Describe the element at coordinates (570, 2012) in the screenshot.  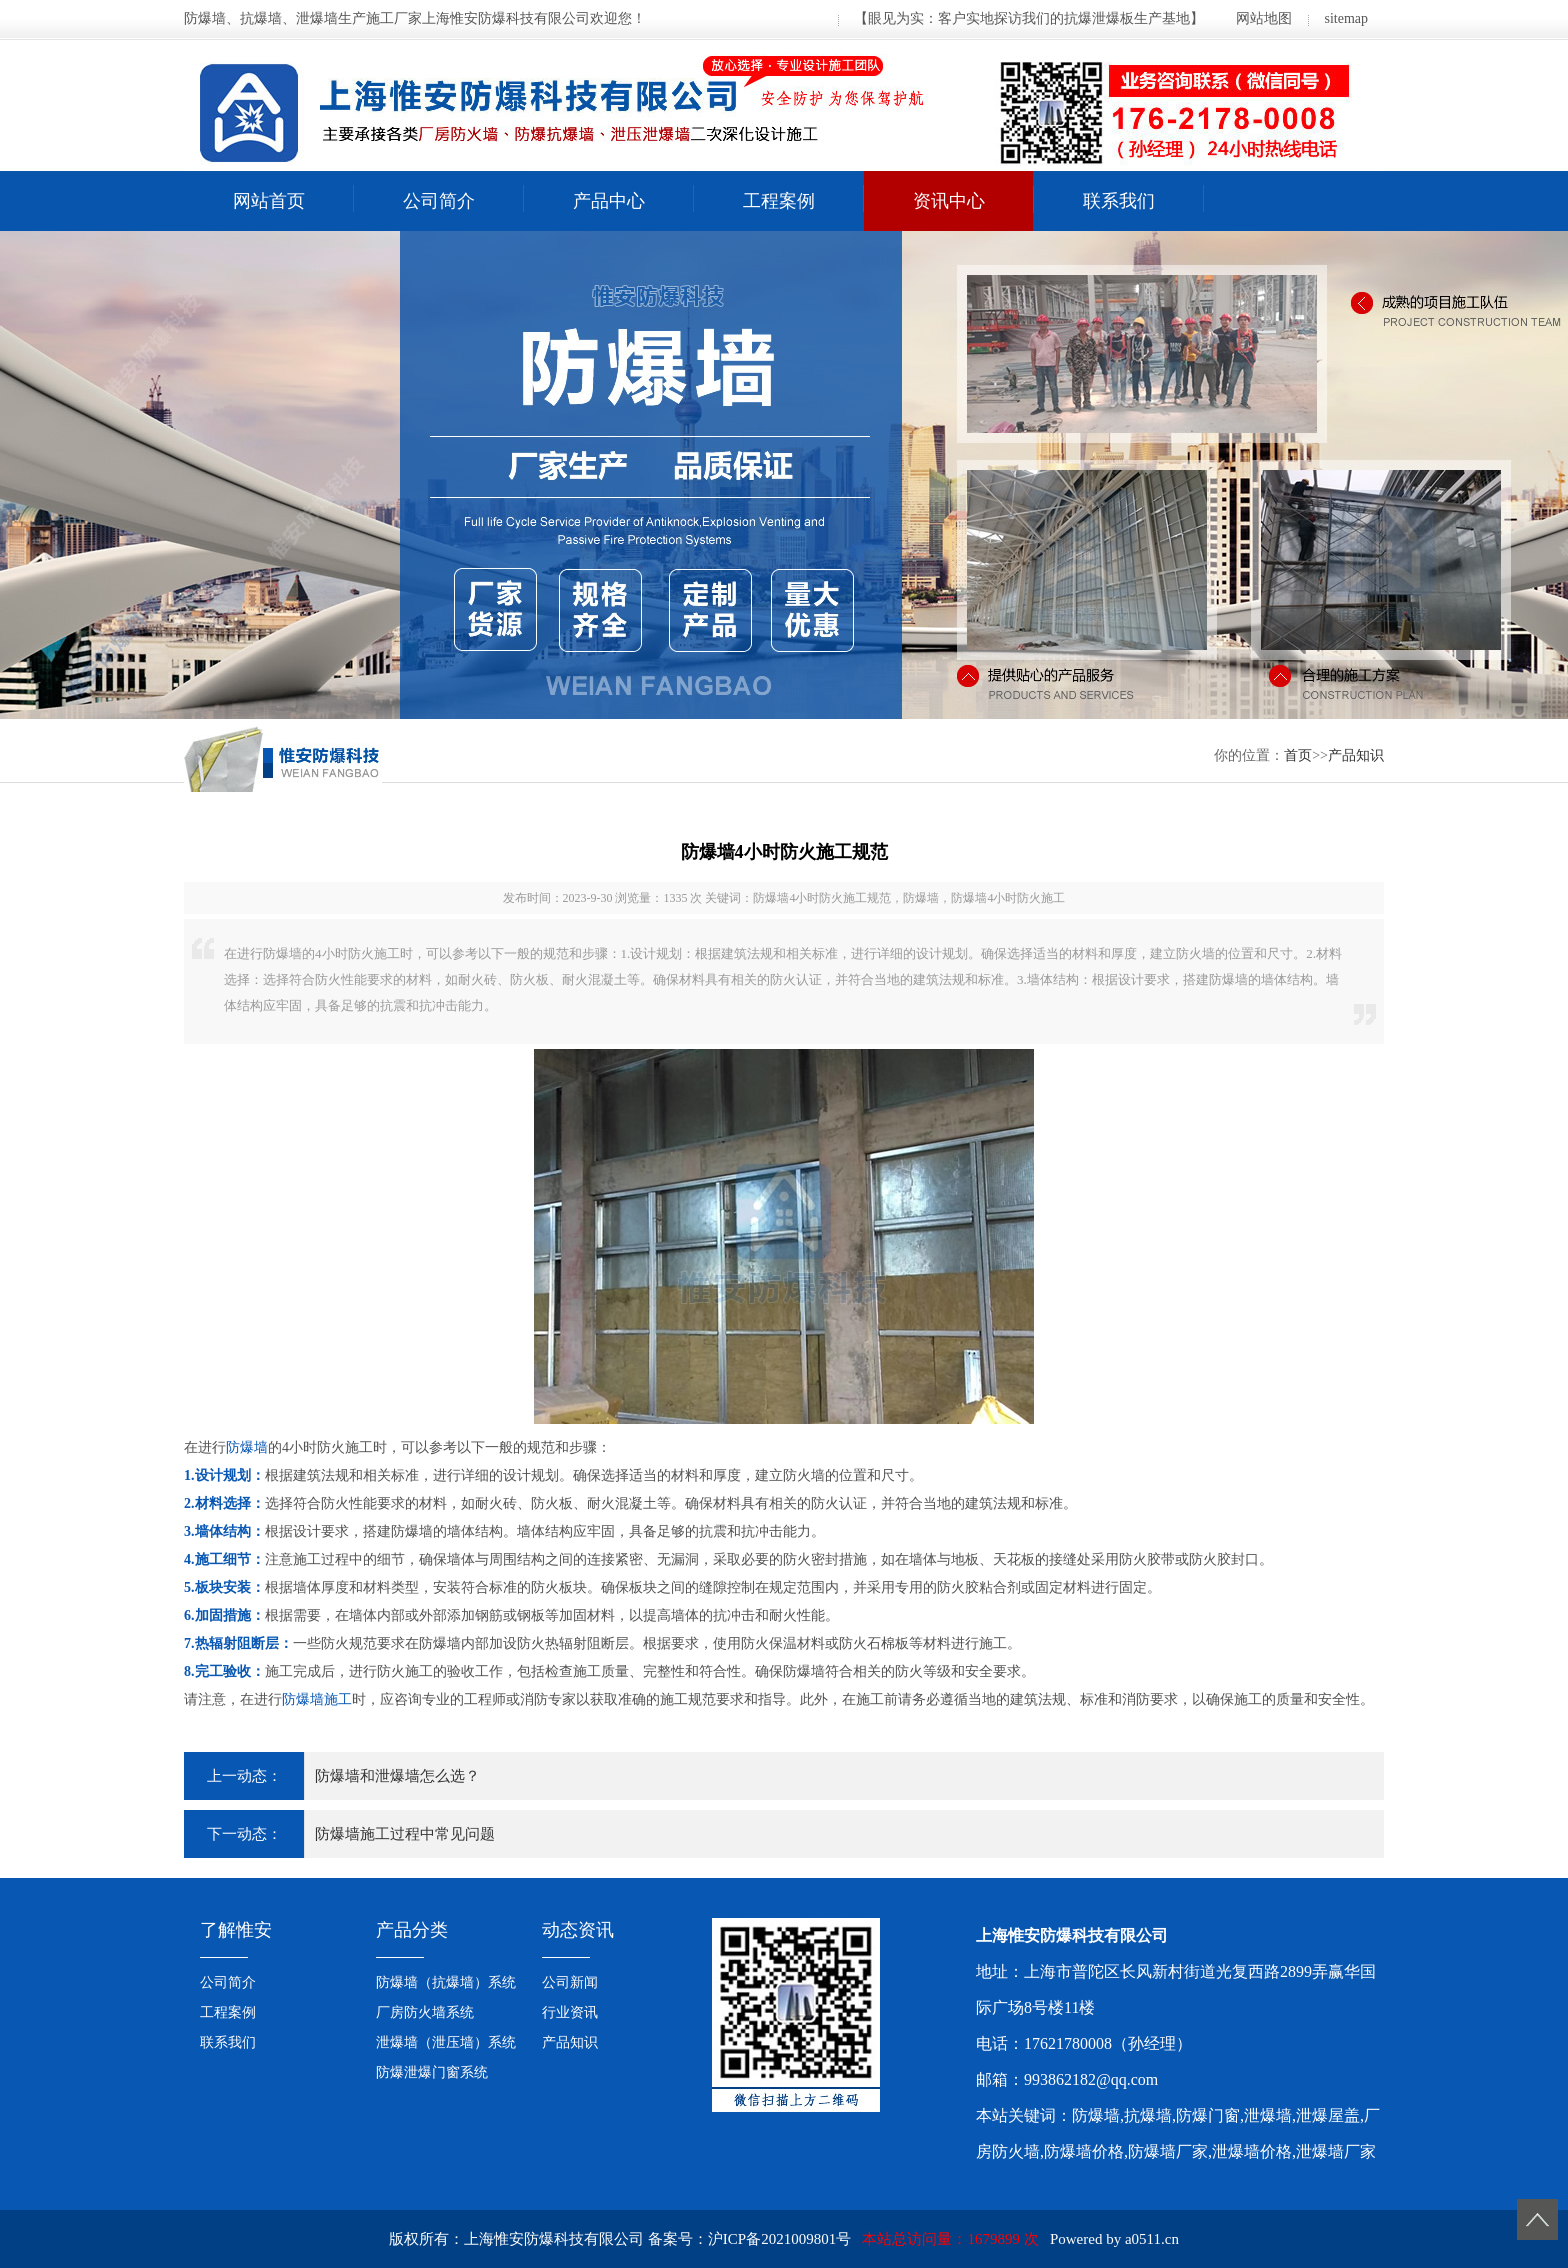
I see `行业资讯` at that location.